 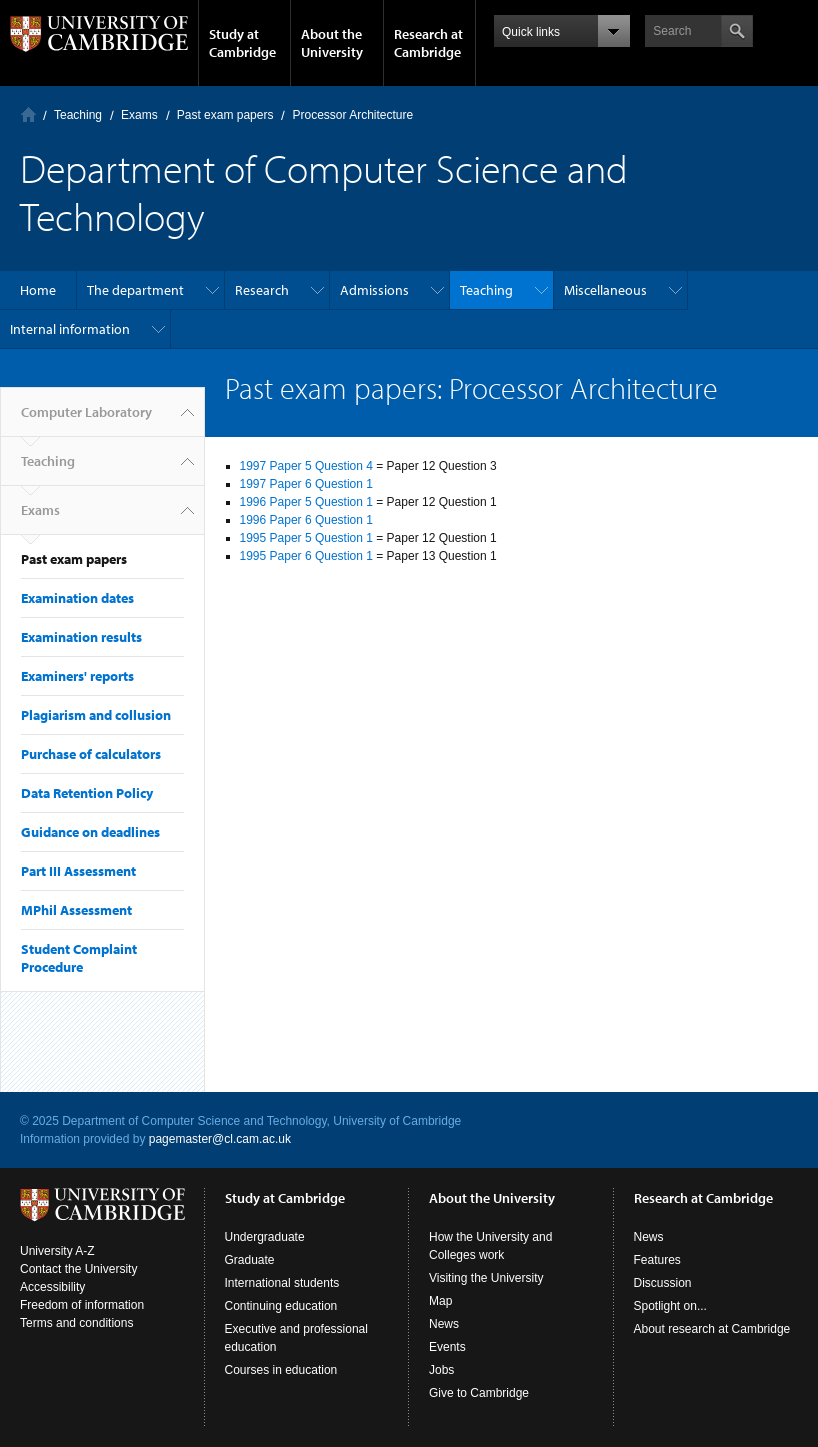 I want to click on Spotlight on..., so click(x=670, y=1306).